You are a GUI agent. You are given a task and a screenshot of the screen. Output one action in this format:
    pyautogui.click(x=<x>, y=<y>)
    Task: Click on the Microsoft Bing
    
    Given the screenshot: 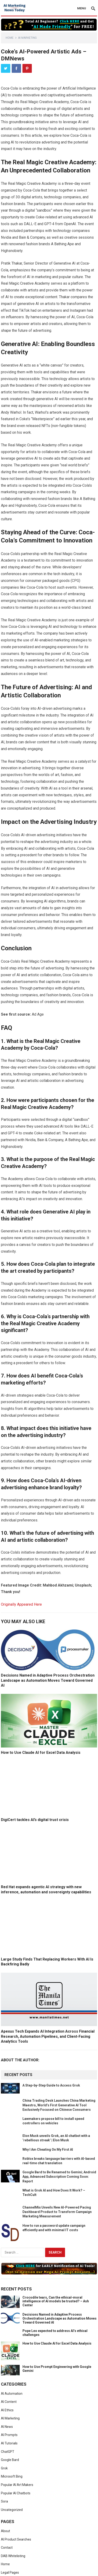 What is the action you would take?
    pyautogui.click(x=11, y=2476)
    